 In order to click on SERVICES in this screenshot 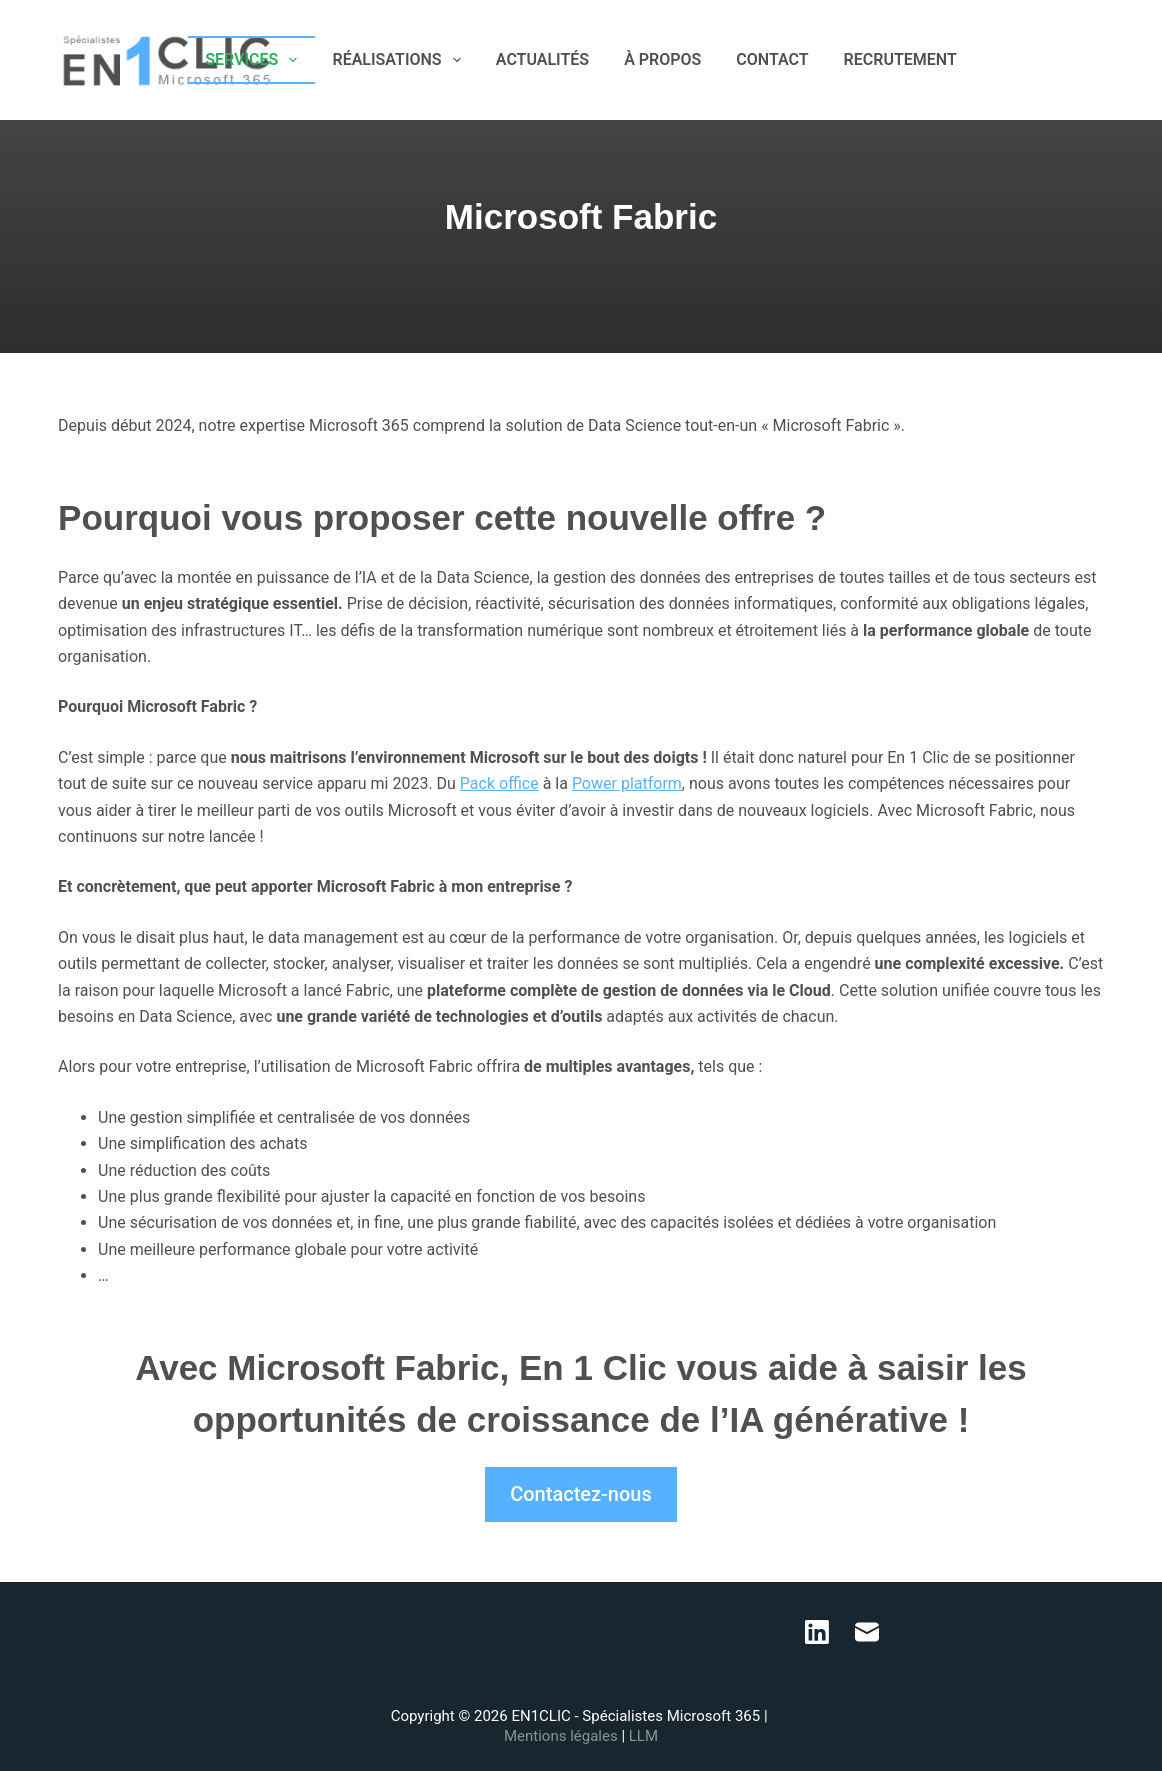, I will do `click(255, 60)`.